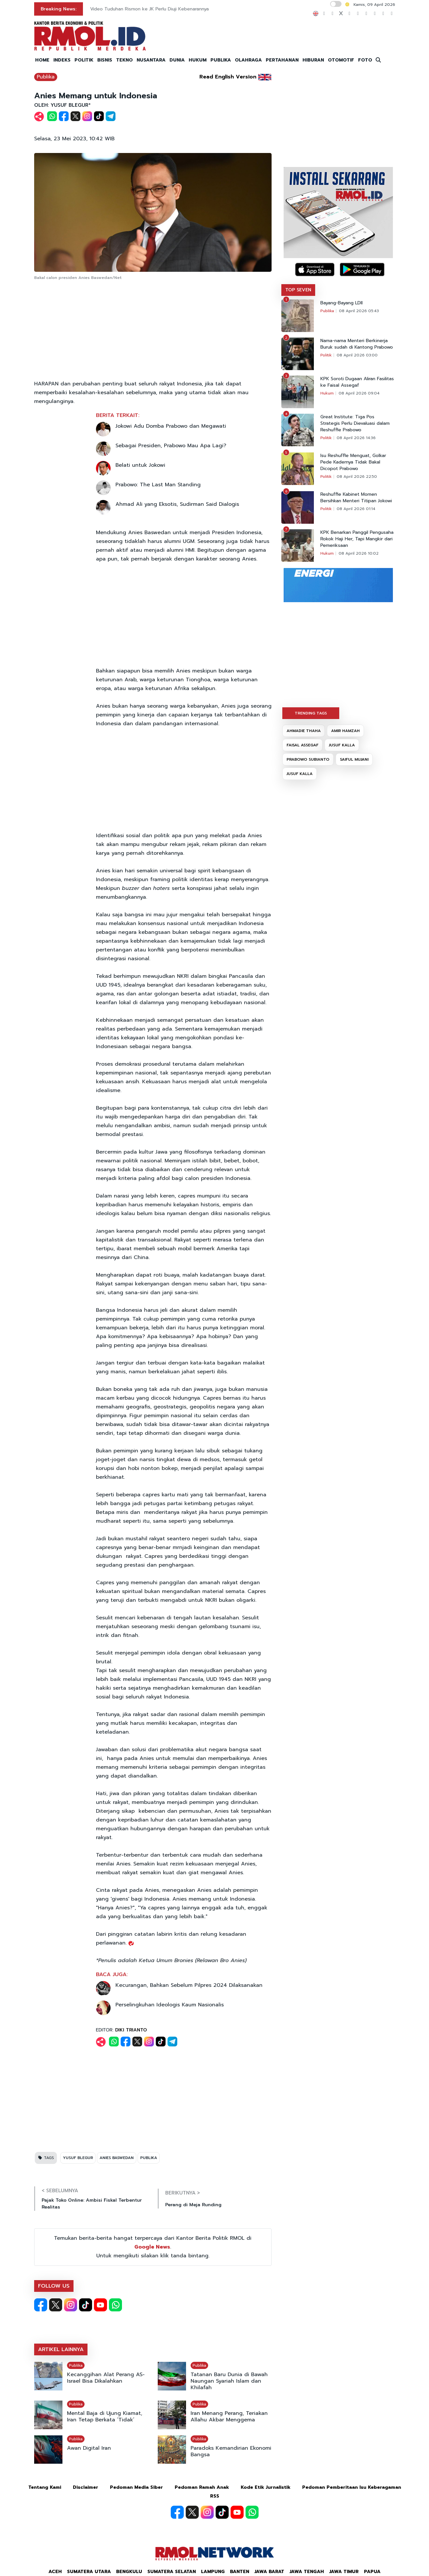  Describe the element at coordinates (227, 77) in the screenshot. I see `Read English Version` at that location.